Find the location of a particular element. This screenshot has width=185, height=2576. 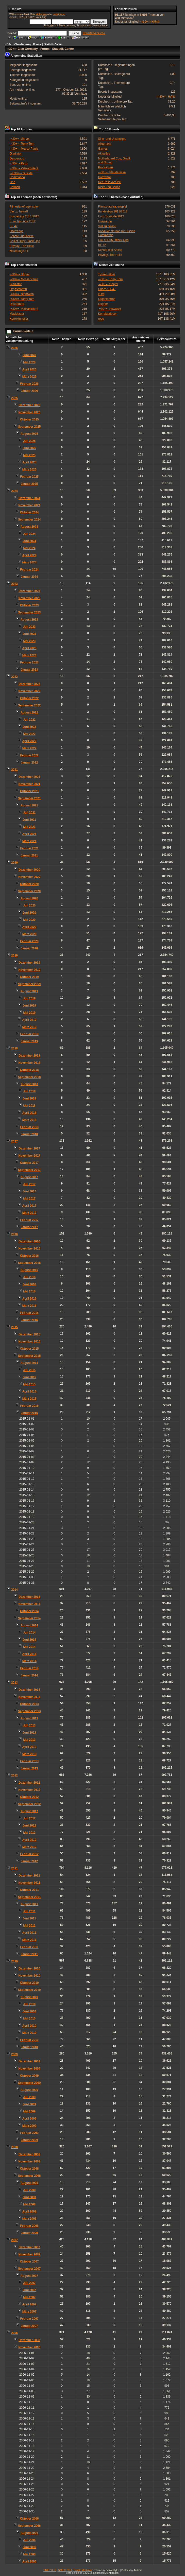

September 2015 is located at coordinates (29, 1356).